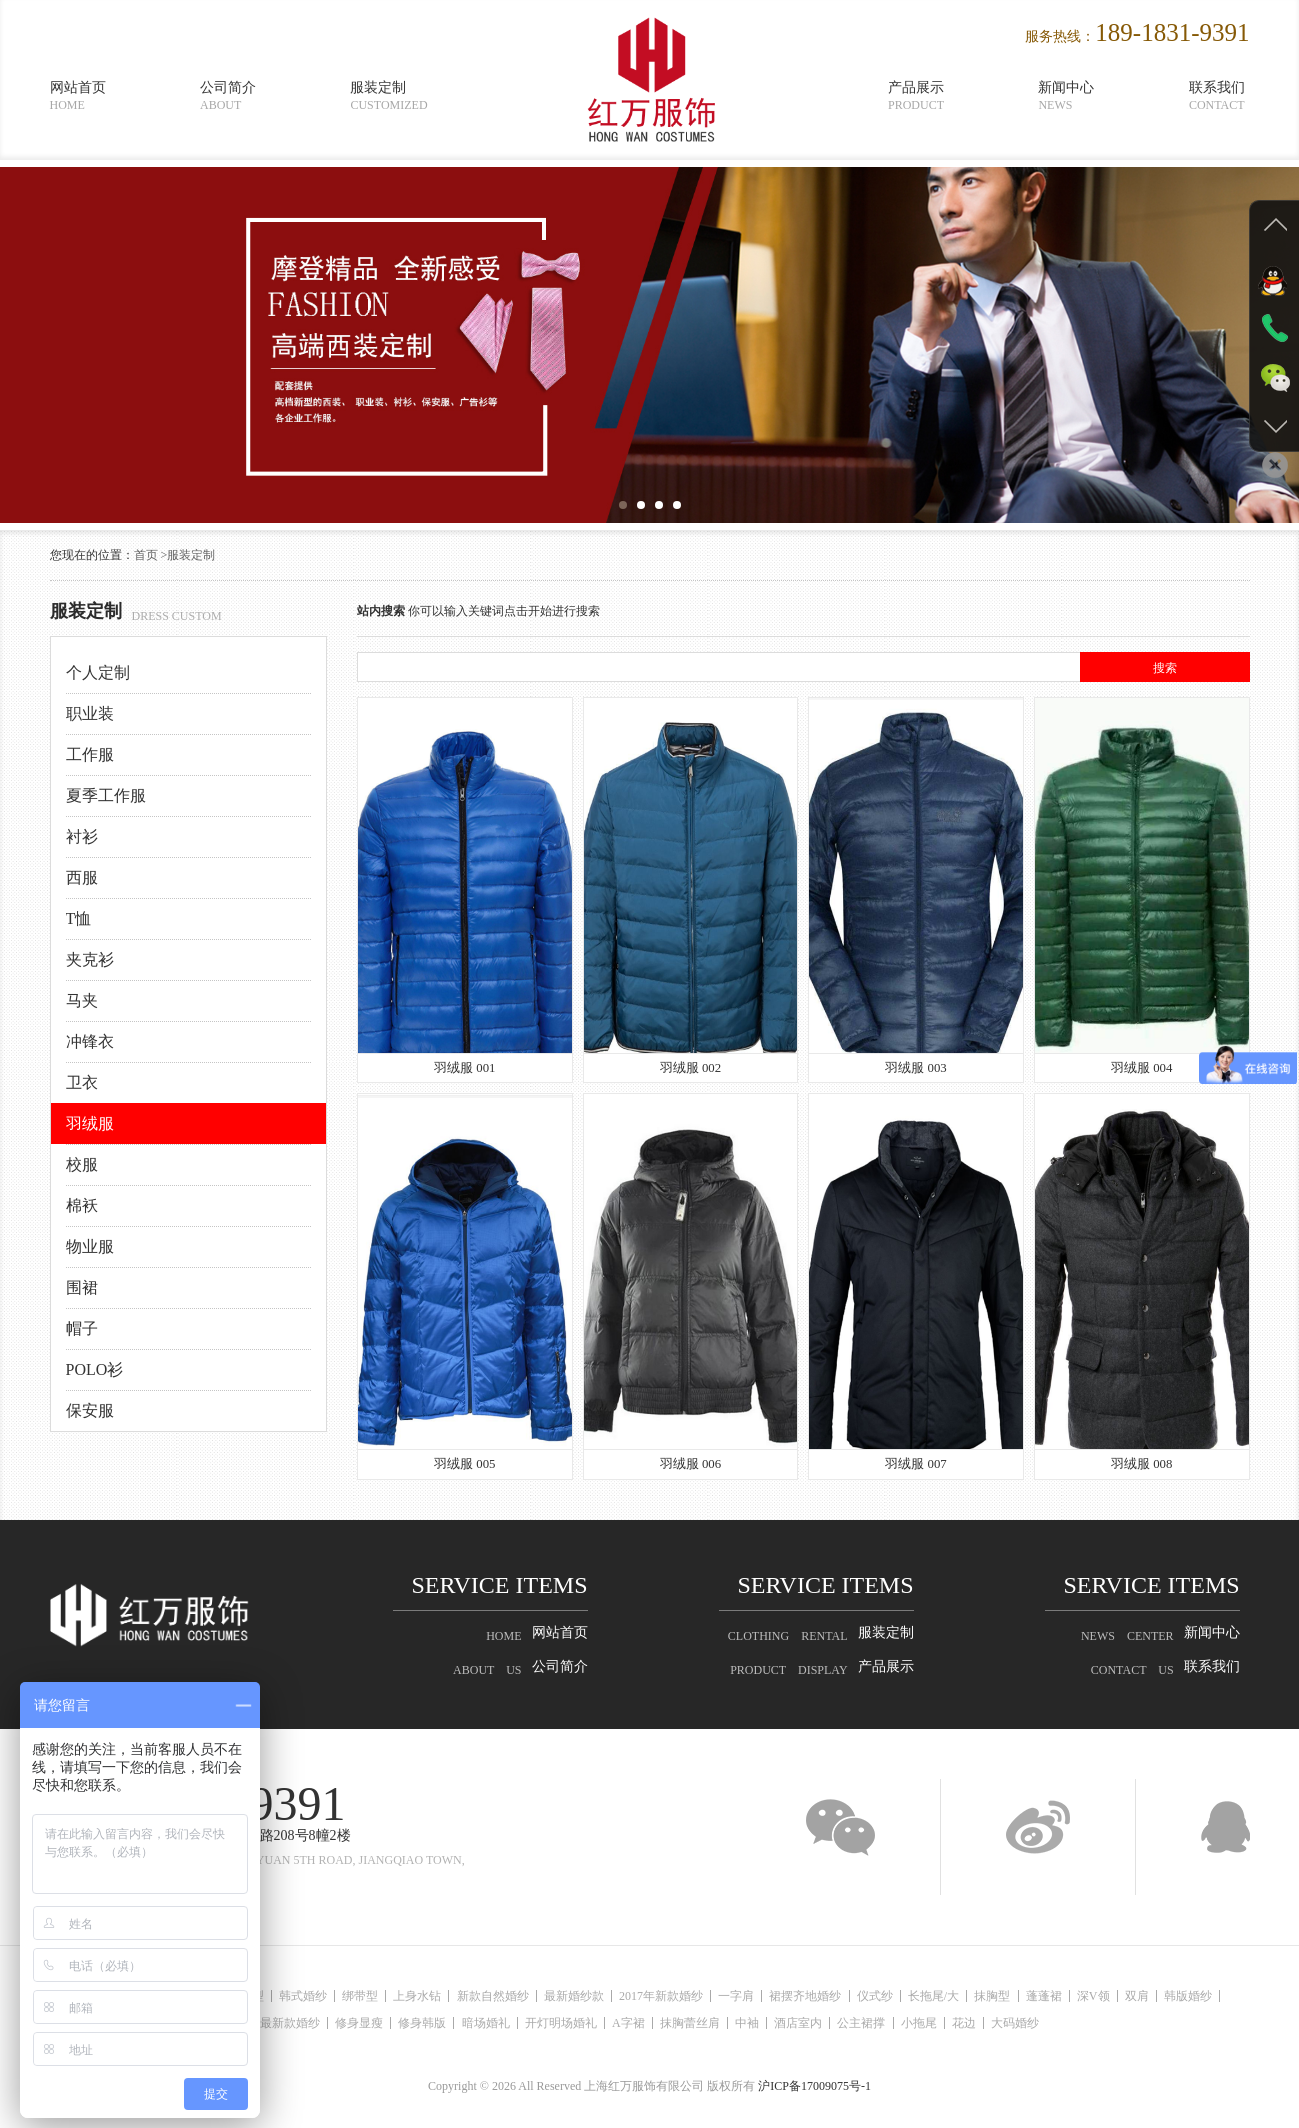  What do you see at coordinates (308, 1996) in the screenshot?
I see `韩式婚纱` at bounding box center [308, 1996].